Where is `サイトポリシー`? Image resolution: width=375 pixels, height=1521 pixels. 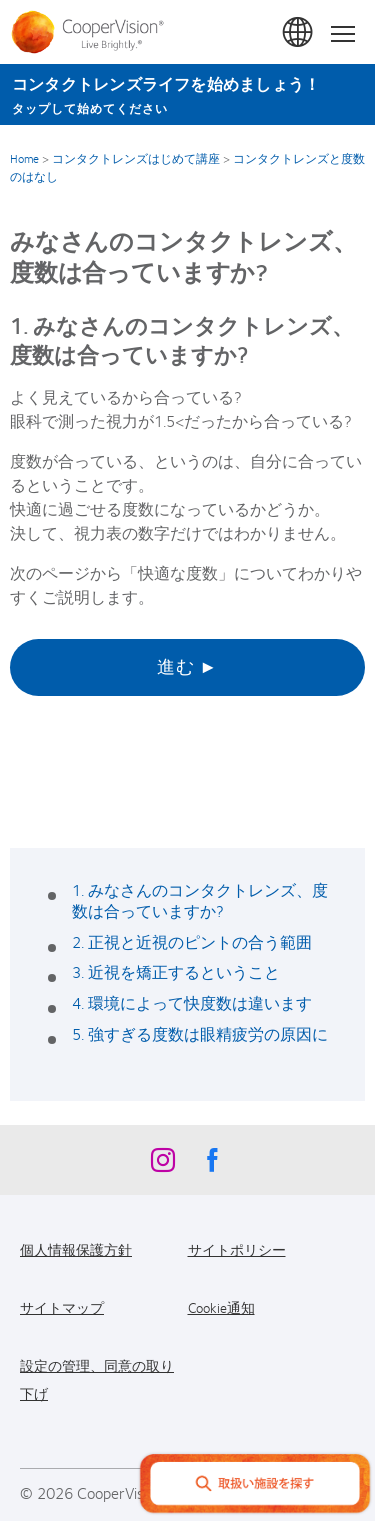 サイトポリシー is located at coordinates (237, 1249).